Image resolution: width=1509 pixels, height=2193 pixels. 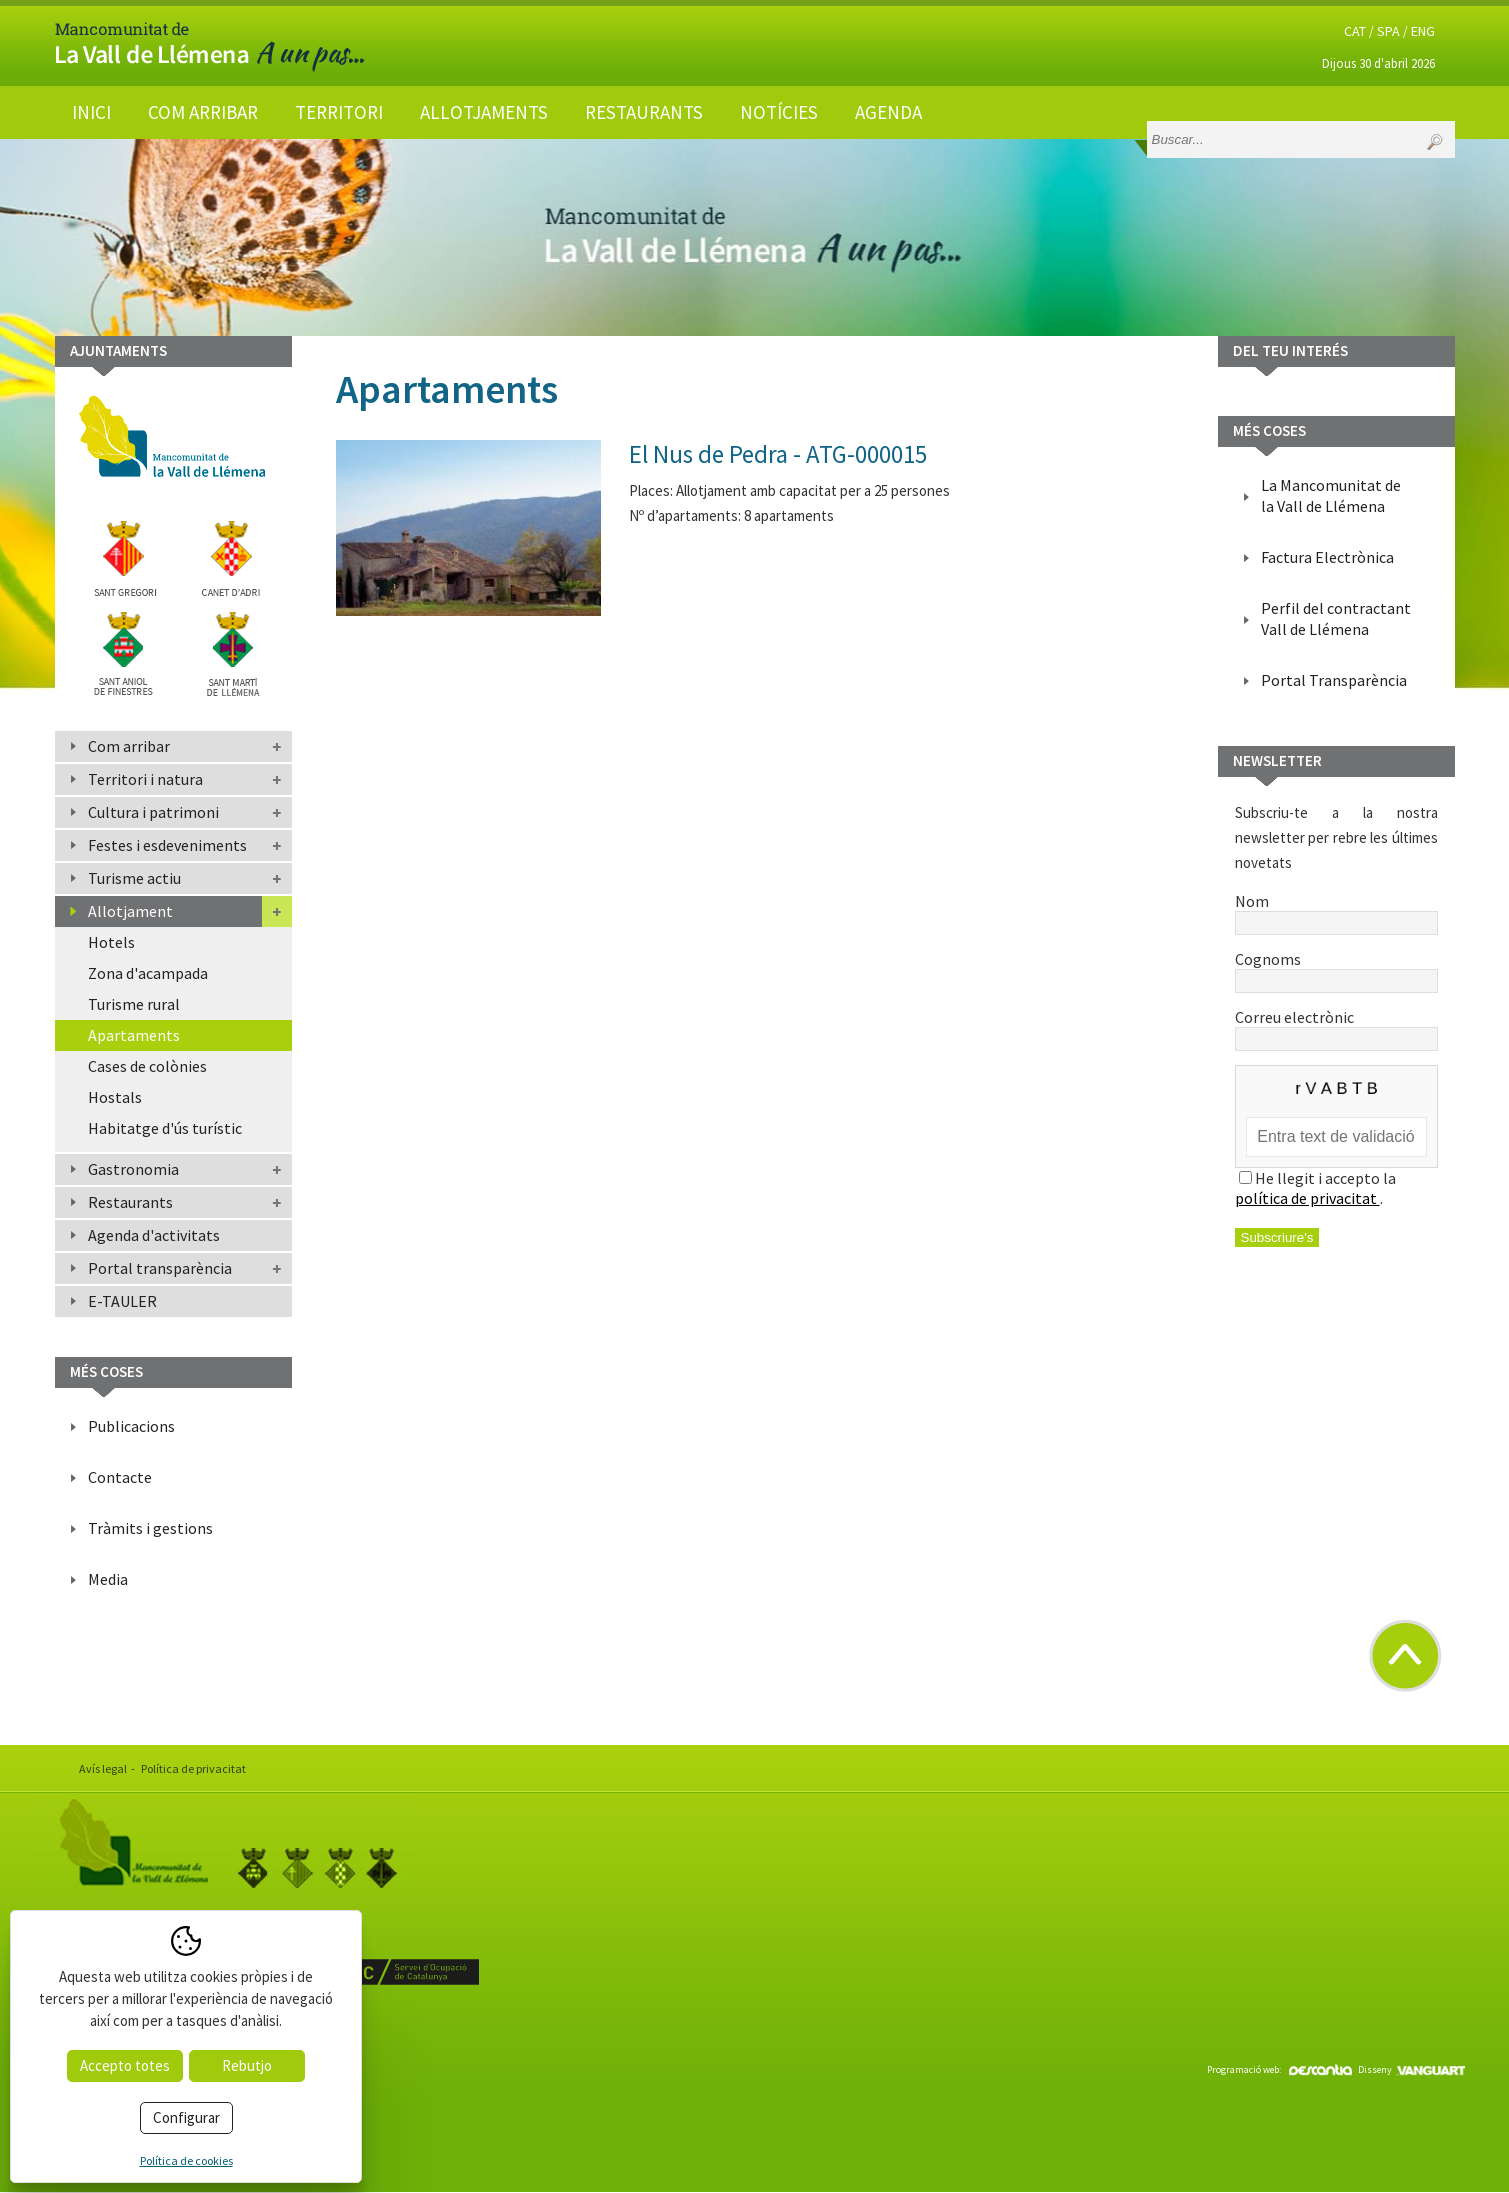 I want to click on Política de privacitat, so click(x=193, y=1768).